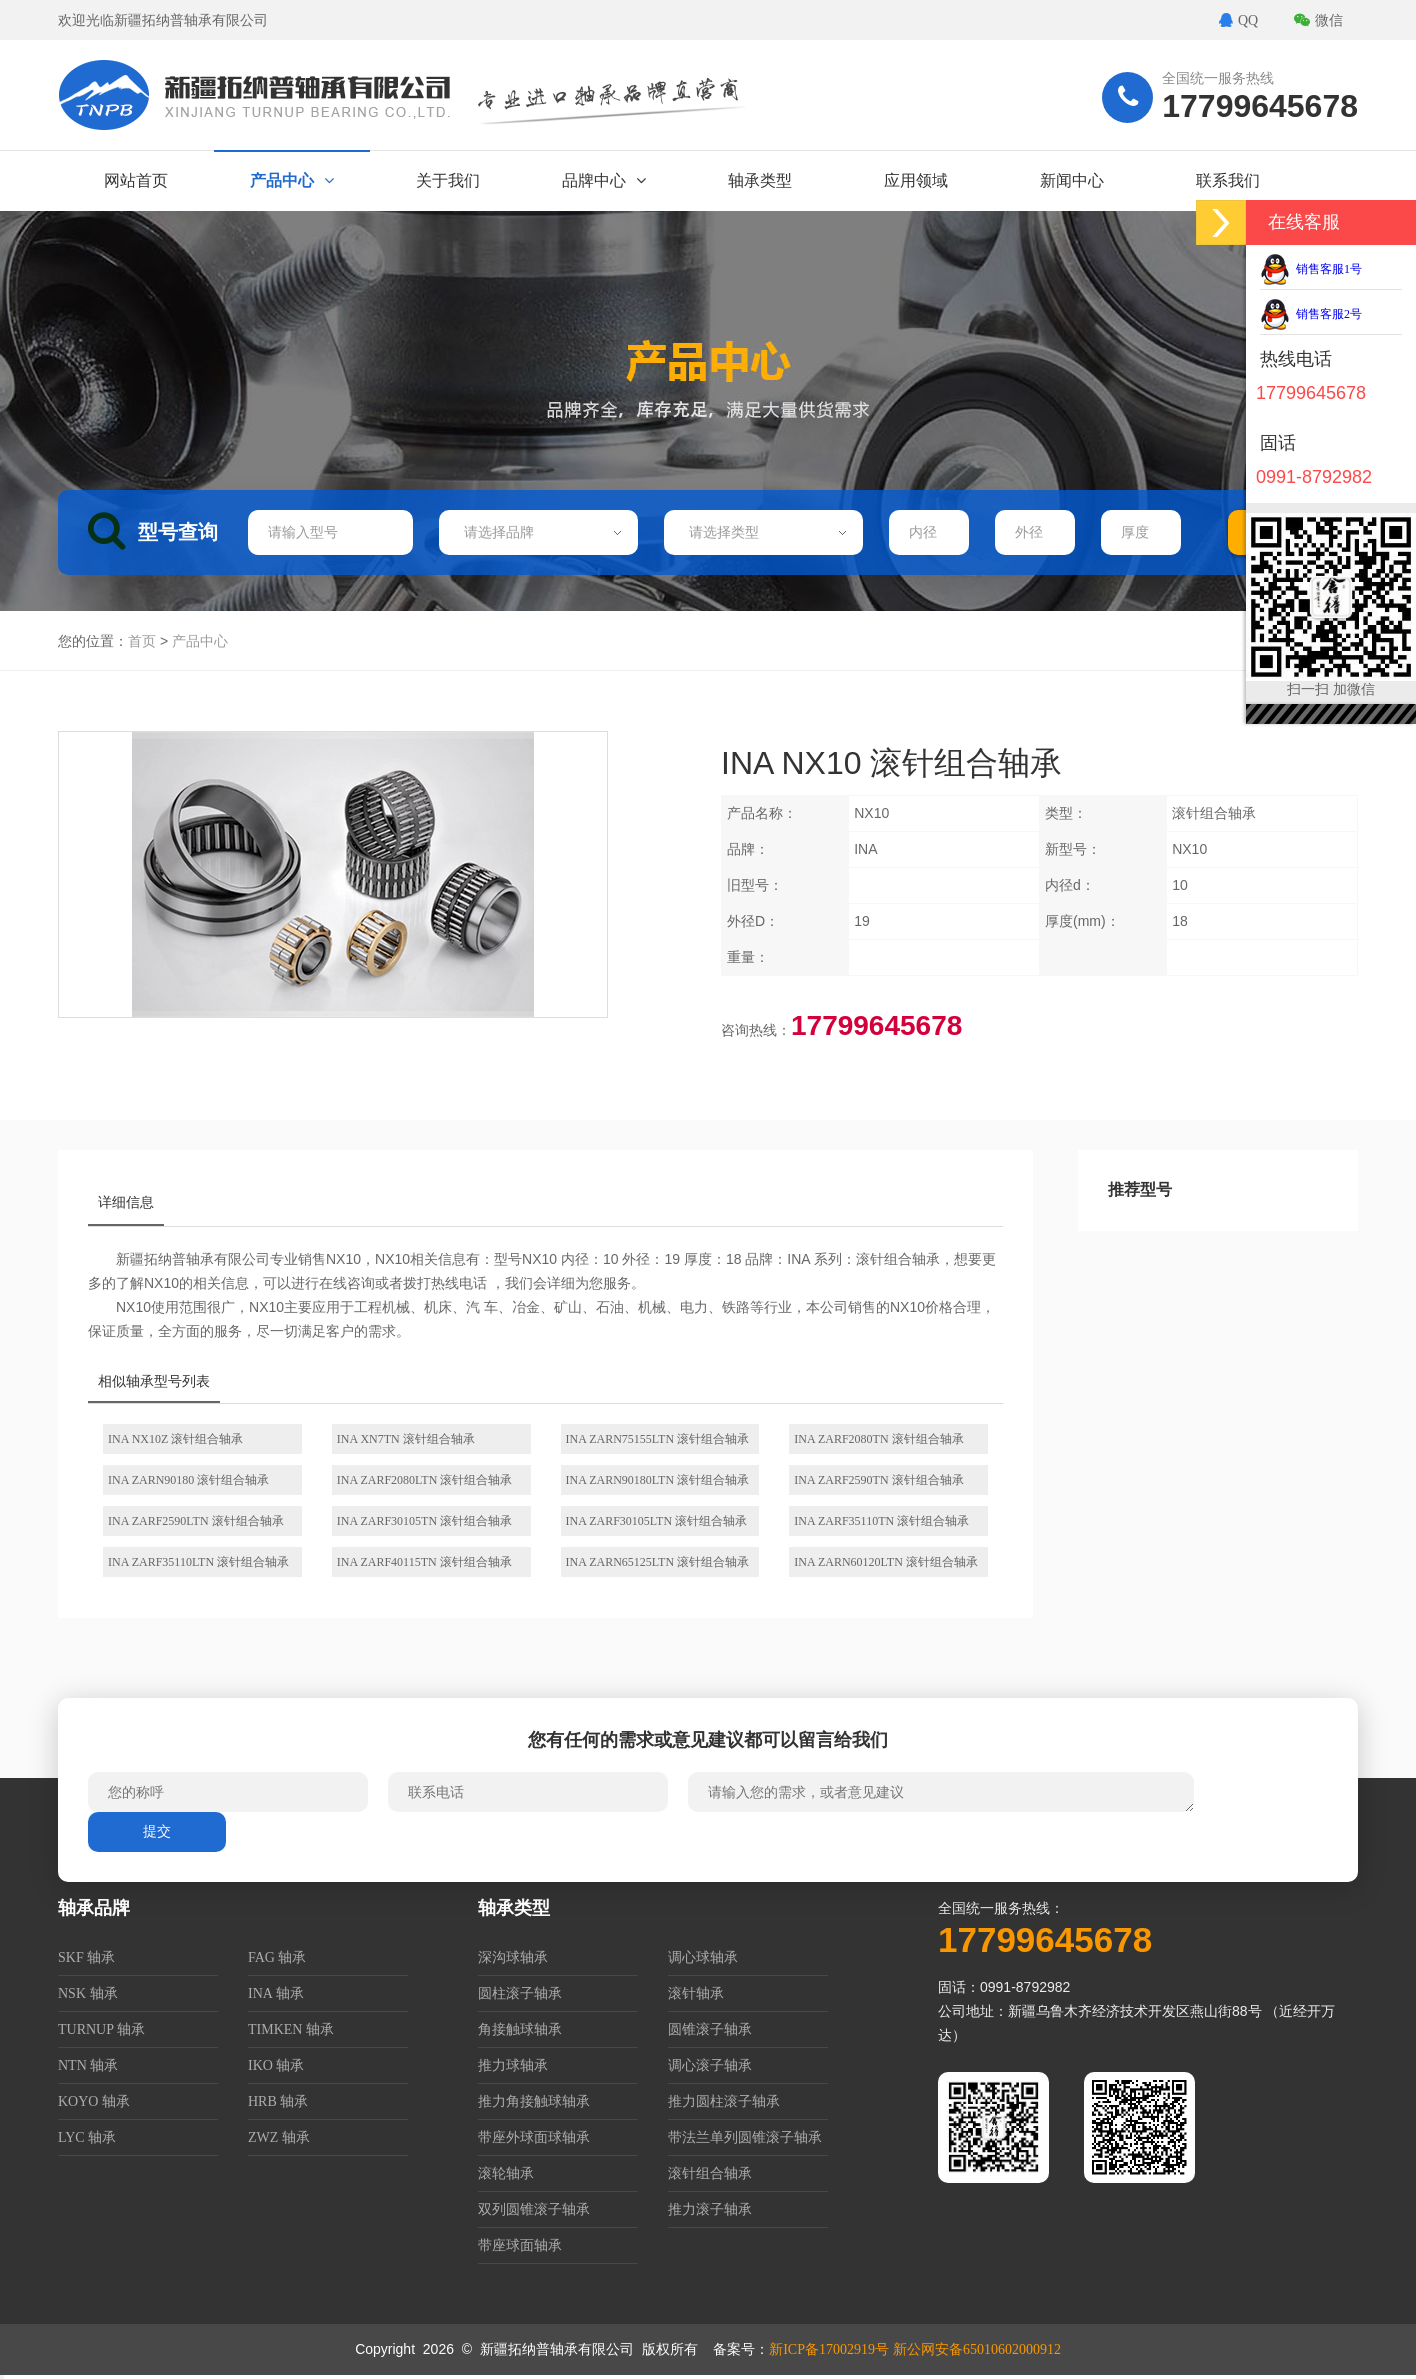 The width and height of the screenshot is (1416, 2379). What do you see at coordinates (276, 1993) in the screenshot?
I see `INA 轴承` at bounding box center [276, 1993].